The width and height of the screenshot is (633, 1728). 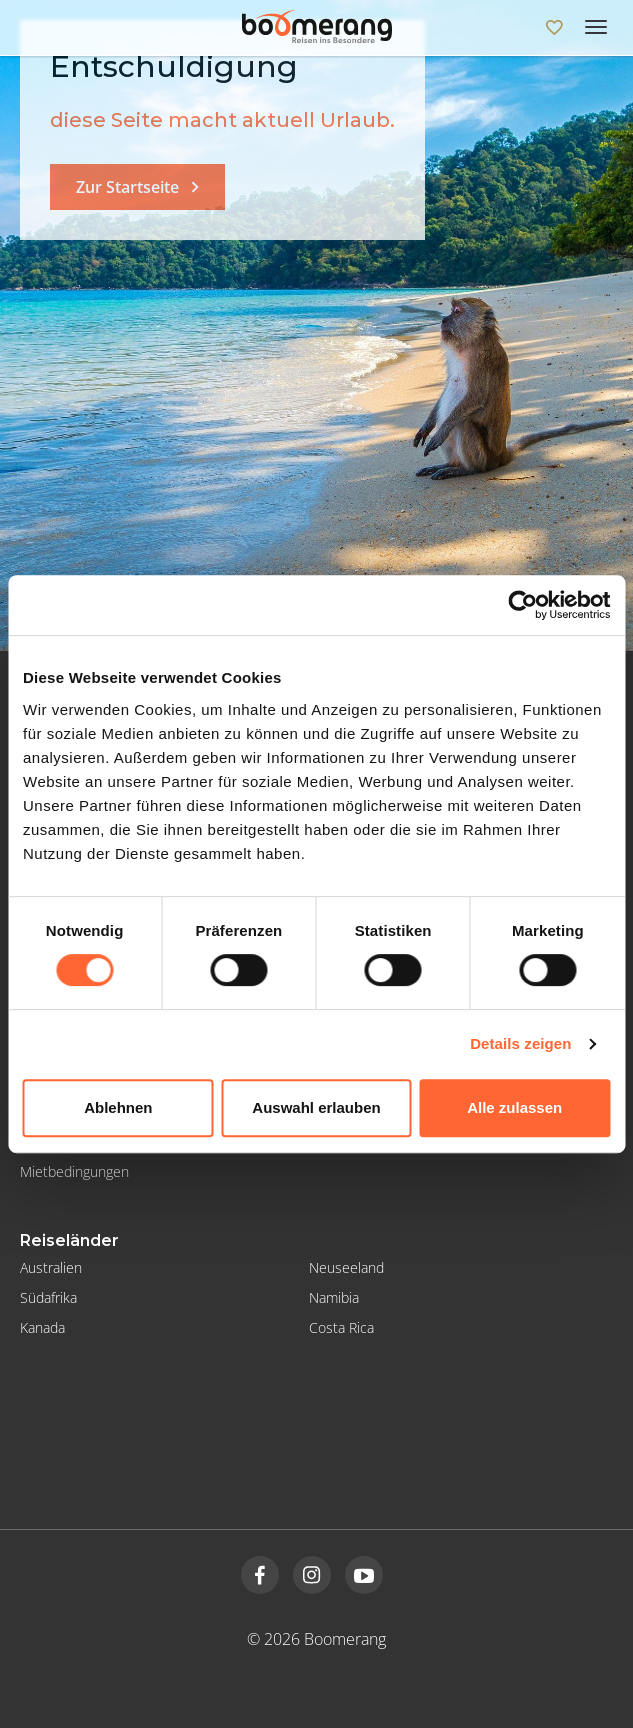 I want to click on Neuseeland, so click(x=346, y=1267).